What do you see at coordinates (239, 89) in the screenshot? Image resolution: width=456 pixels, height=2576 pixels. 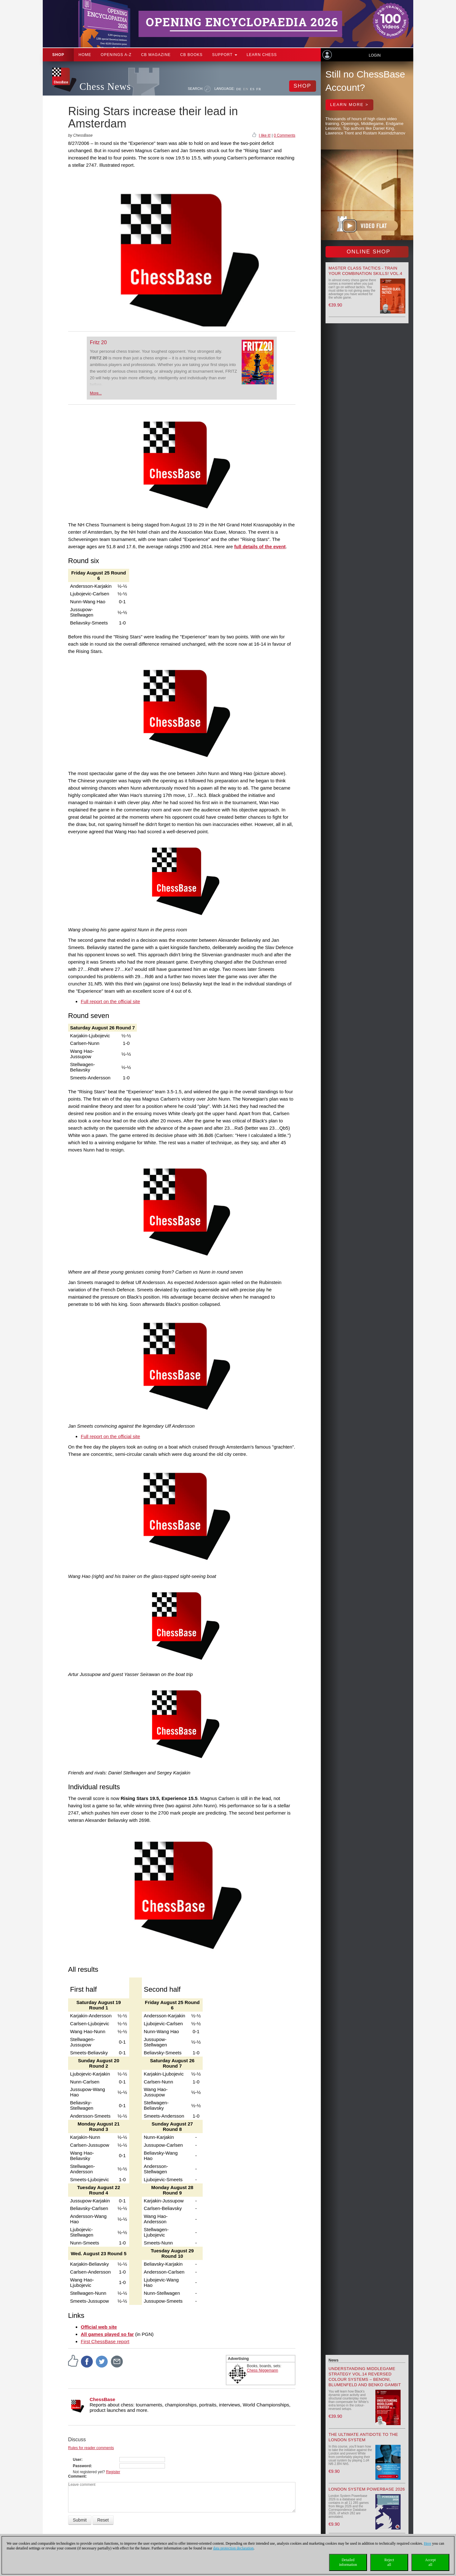 I see `DE` at bounding box center [239, 89].